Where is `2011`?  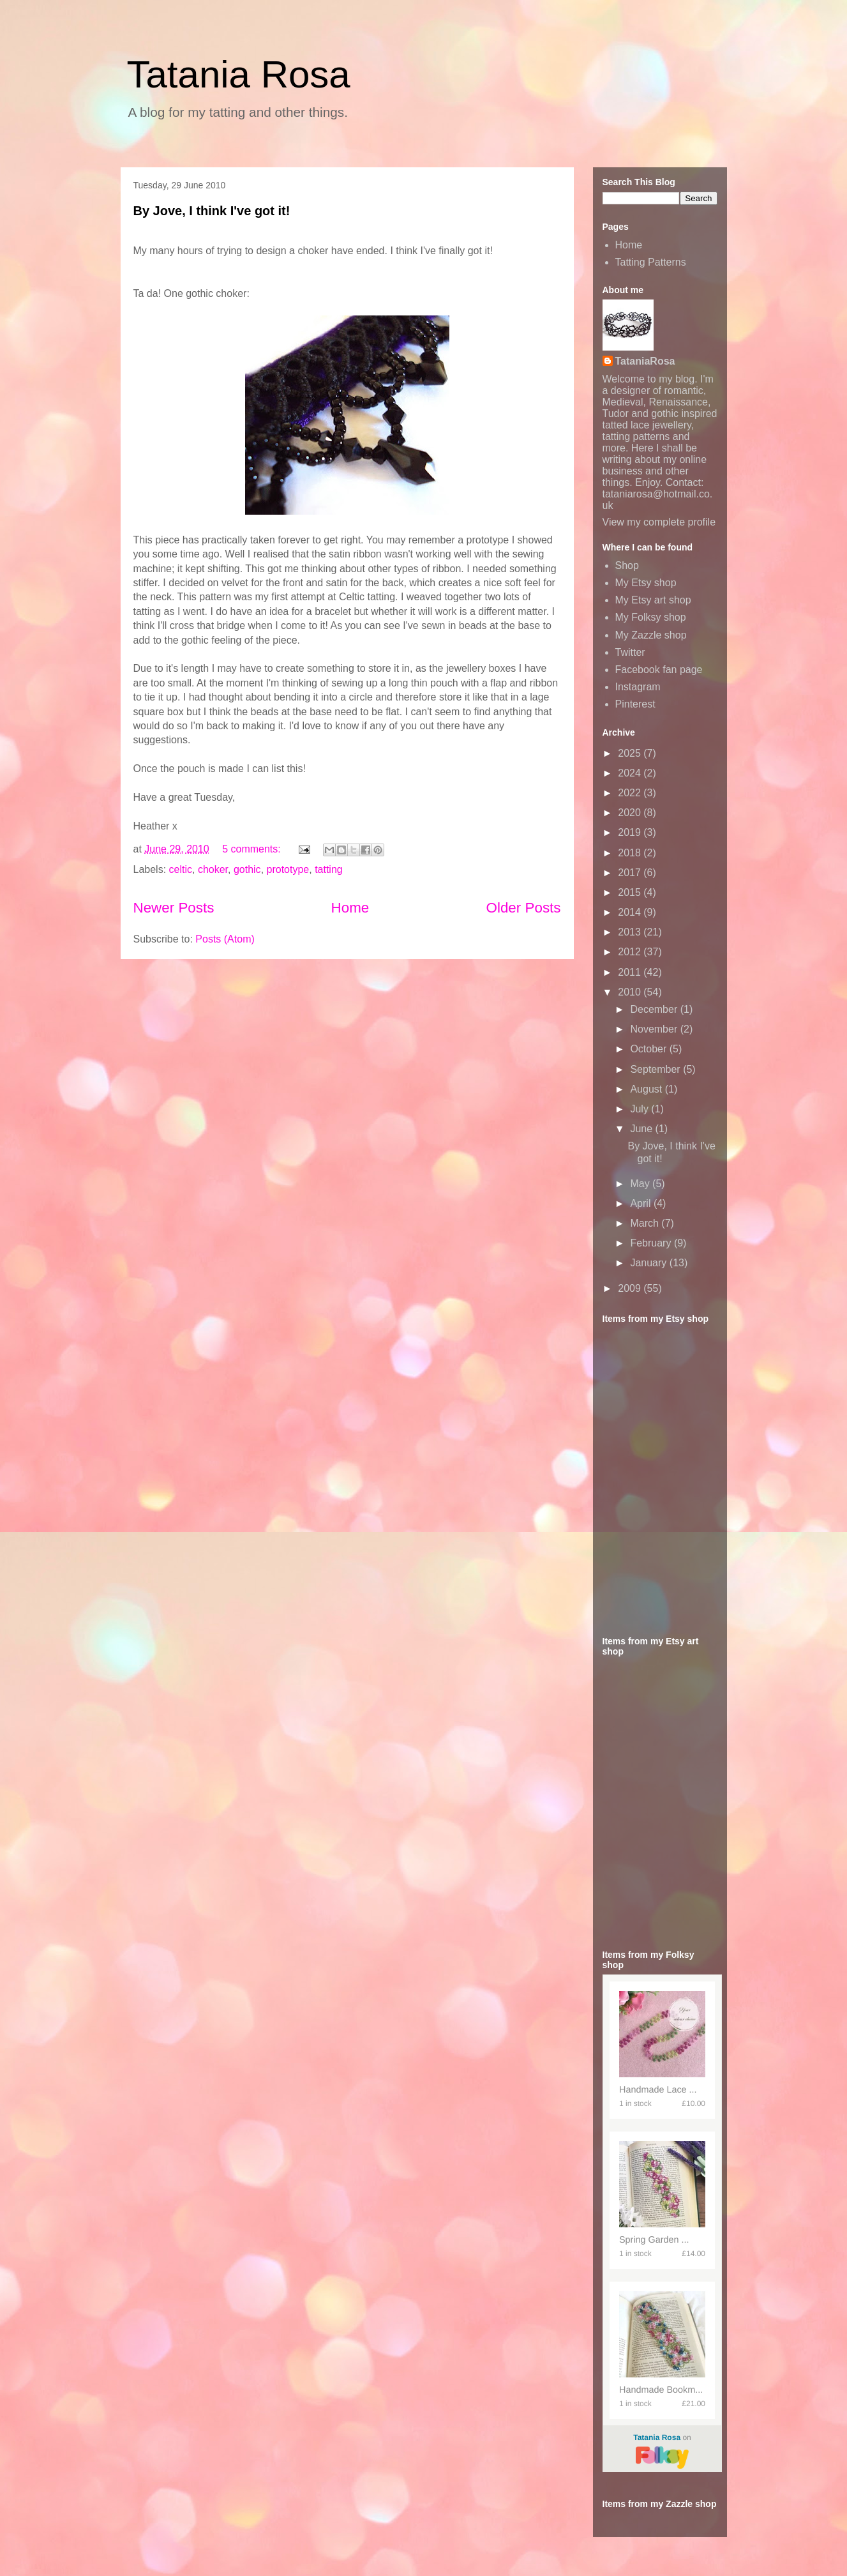 2011 is located at coordinates (630, 972).